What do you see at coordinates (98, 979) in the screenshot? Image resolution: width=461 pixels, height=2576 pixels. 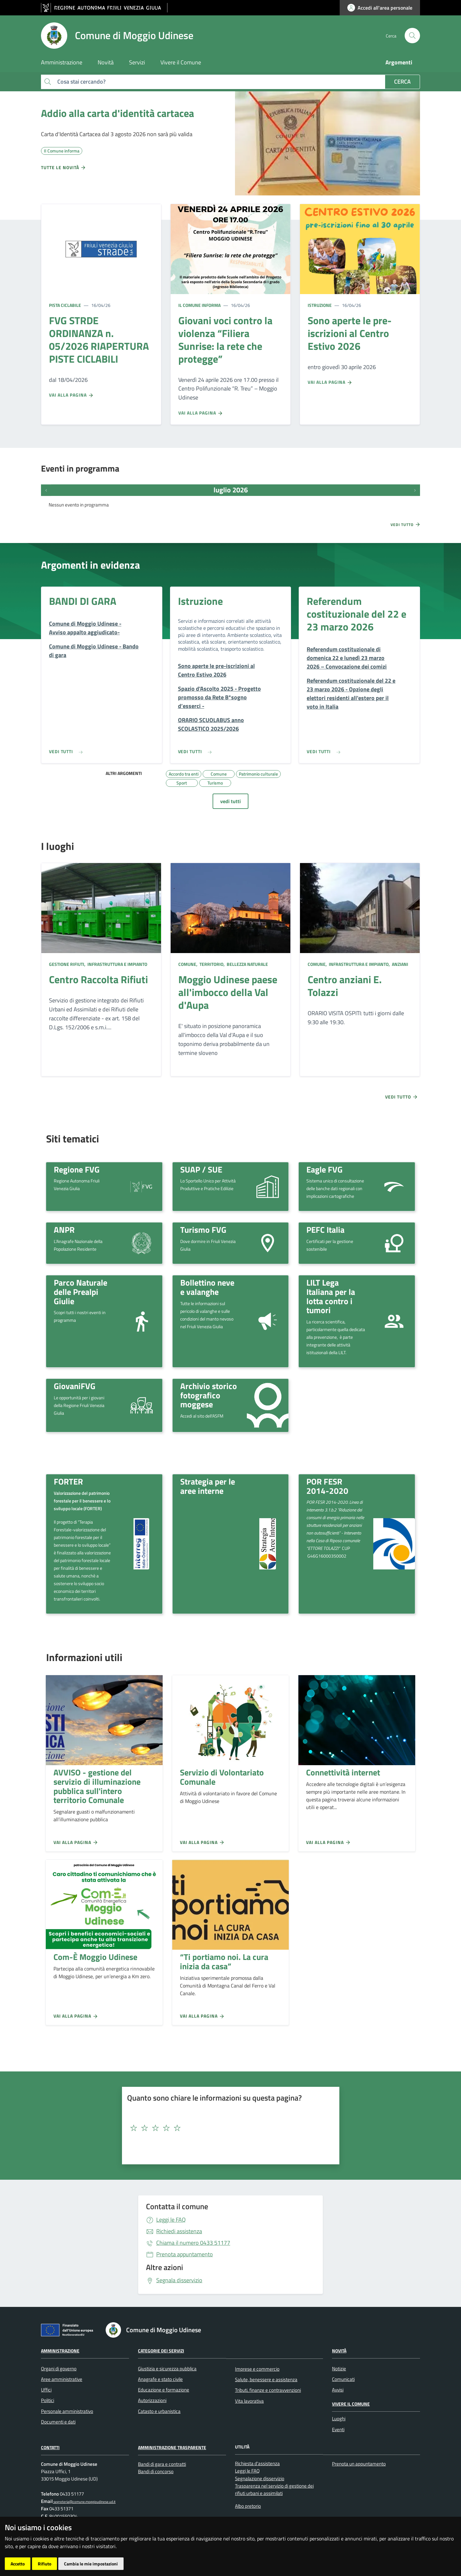 I see `Centro Raccolta Rifiuti` at bounding box center [98, 979].